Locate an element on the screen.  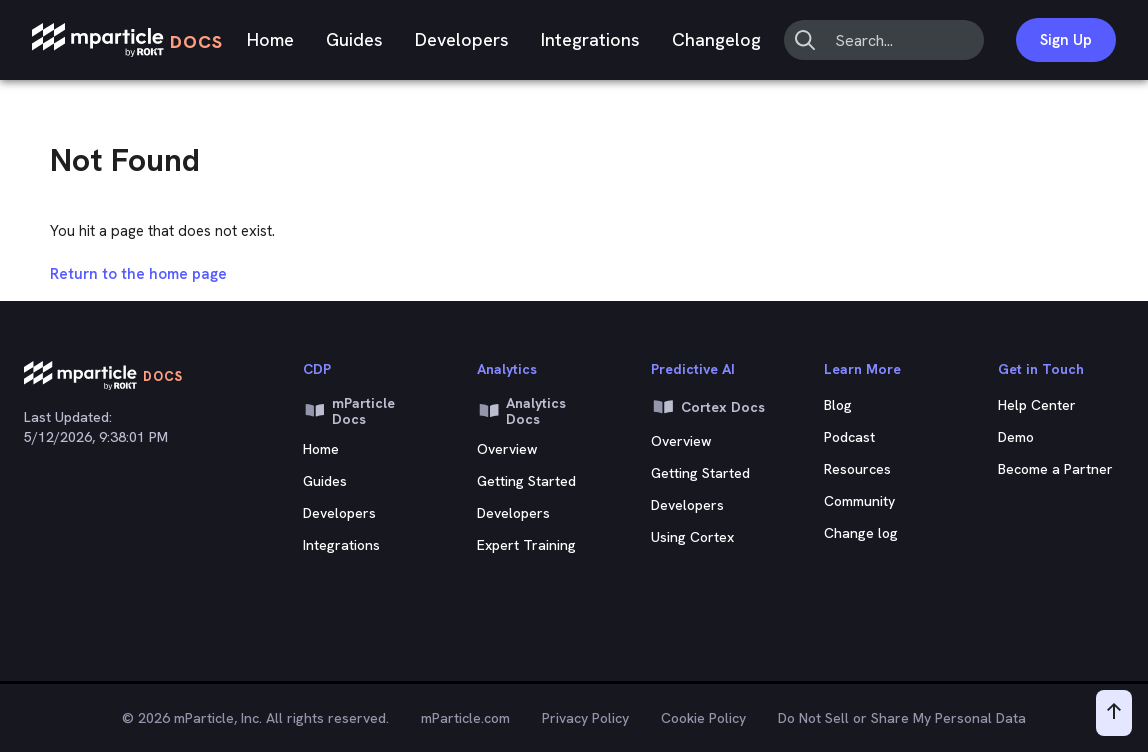
Sign Up is located at coordinates (1066, 40).